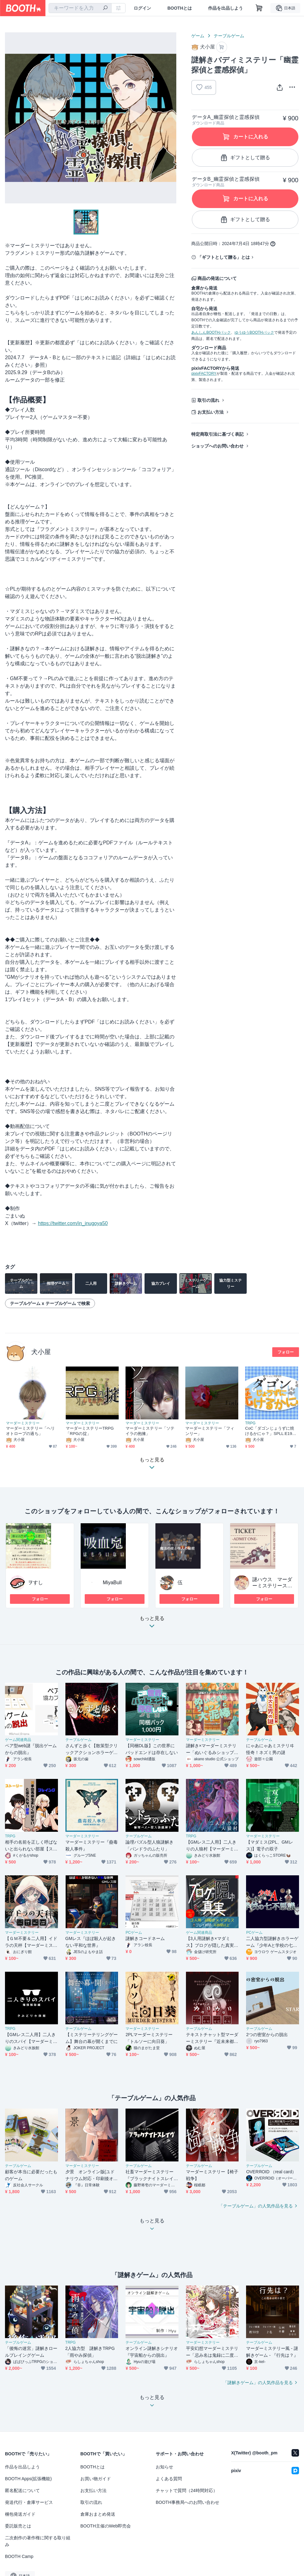  I want to click on BOOTH Camp, so click(19, 2556).